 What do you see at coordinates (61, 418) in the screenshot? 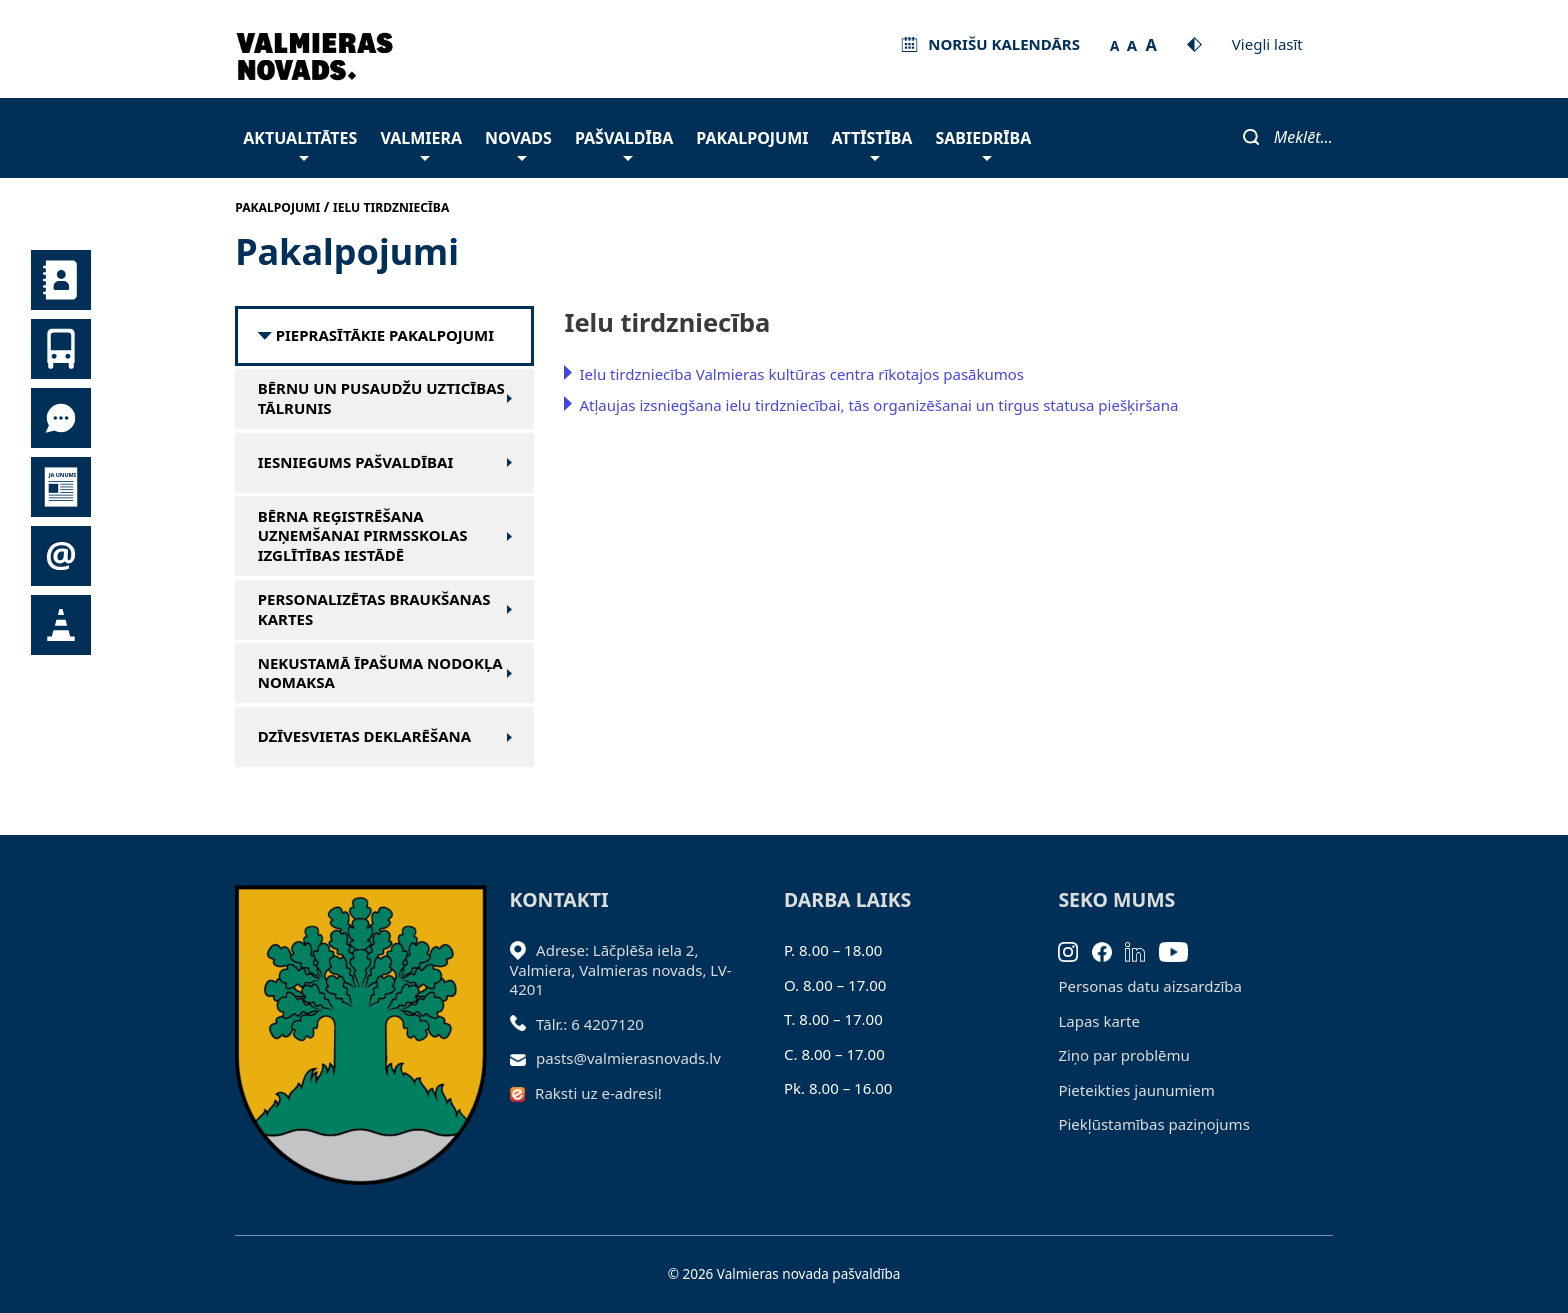
I see `Tu jautā` at bounding box center [61, 418].